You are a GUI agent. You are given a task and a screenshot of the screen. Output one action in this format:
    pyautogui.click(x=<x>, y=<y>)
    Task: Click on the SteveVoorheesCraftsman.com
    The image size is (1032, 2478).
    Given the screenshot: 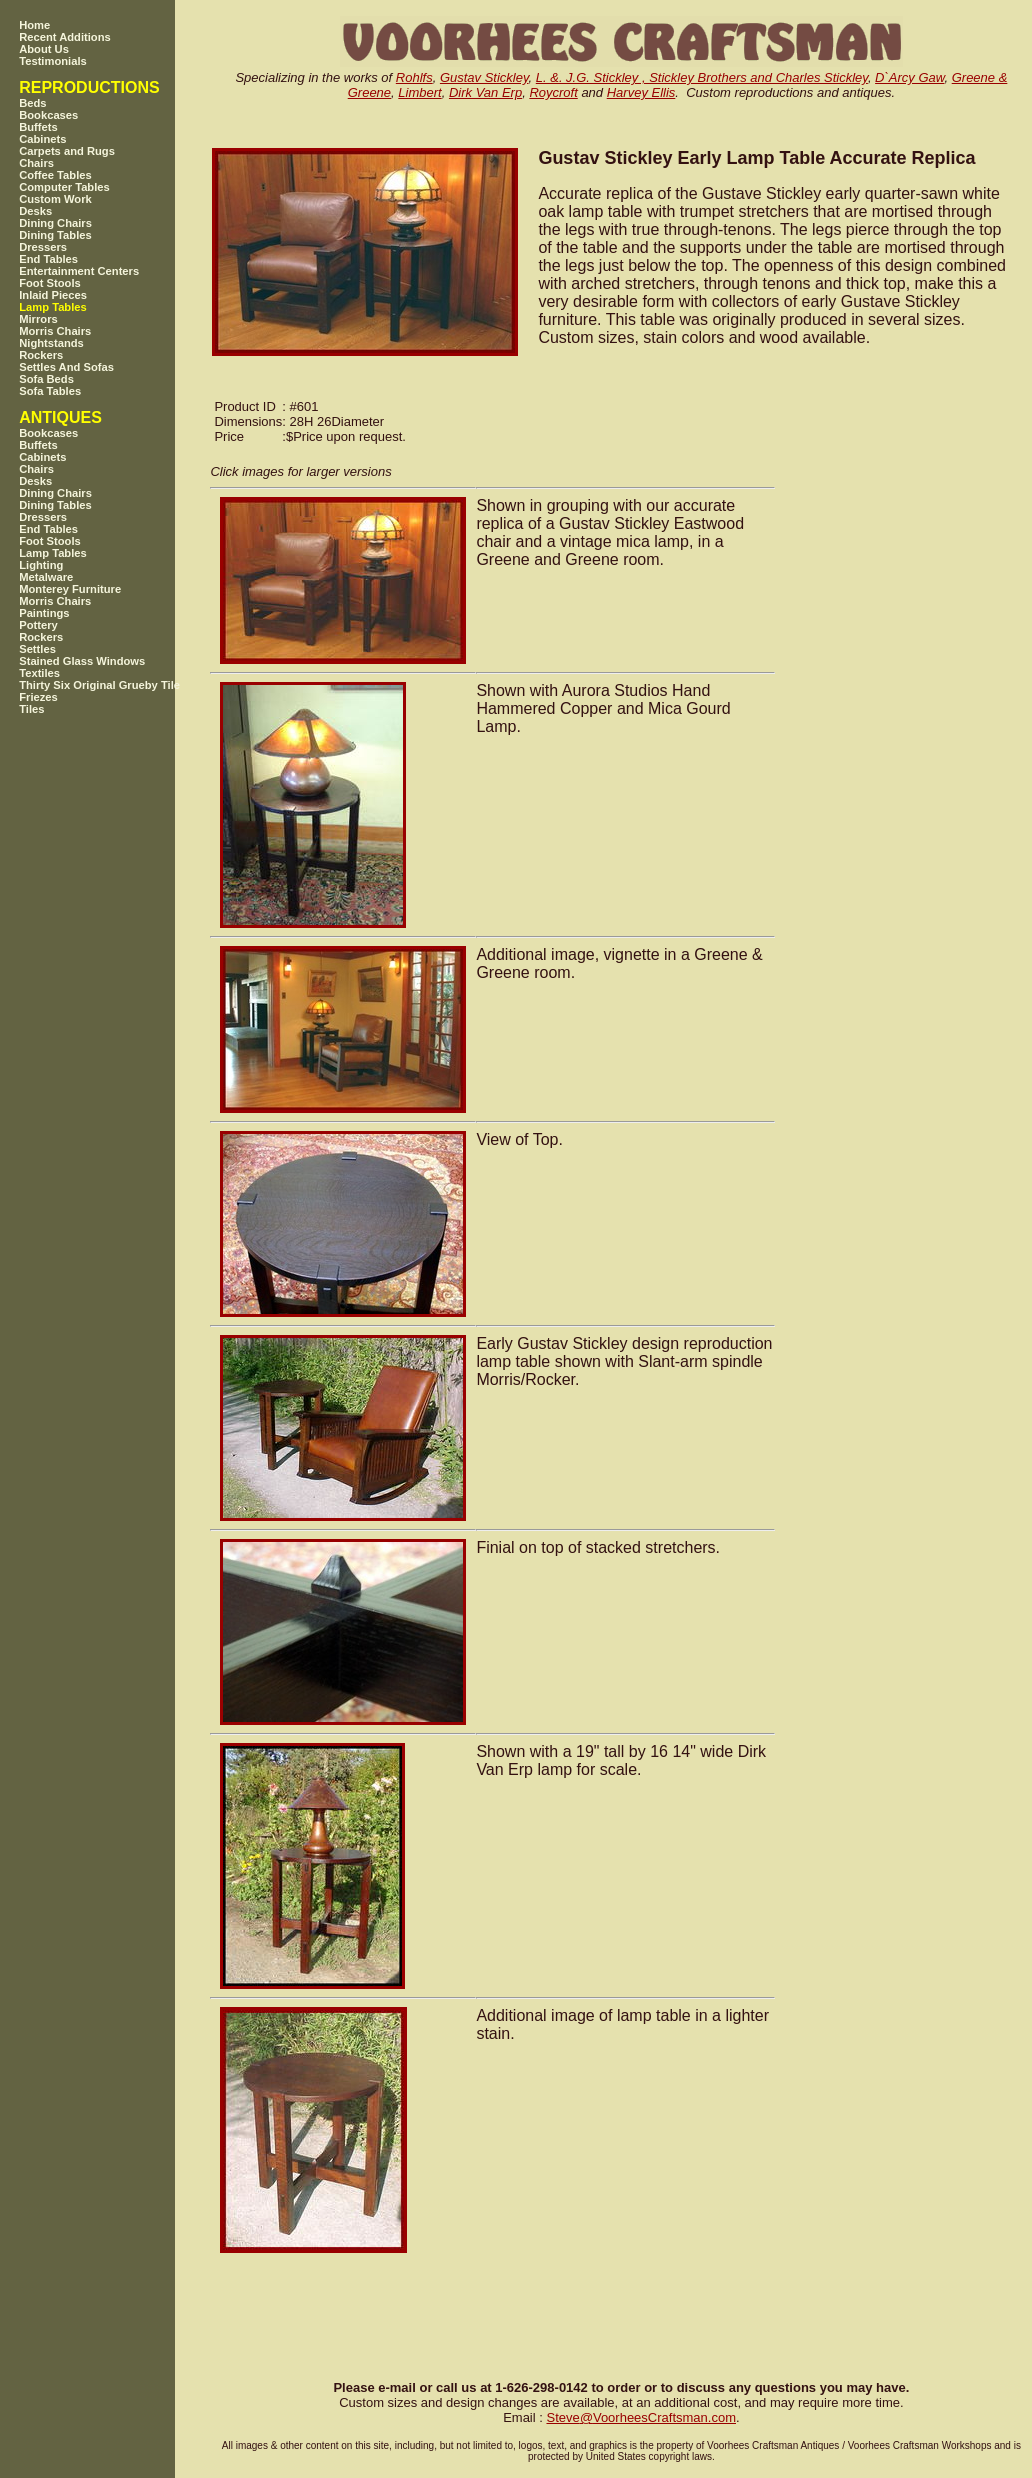 What is the action you would take?
    pyautogui.click(x=641, y=2417)
    